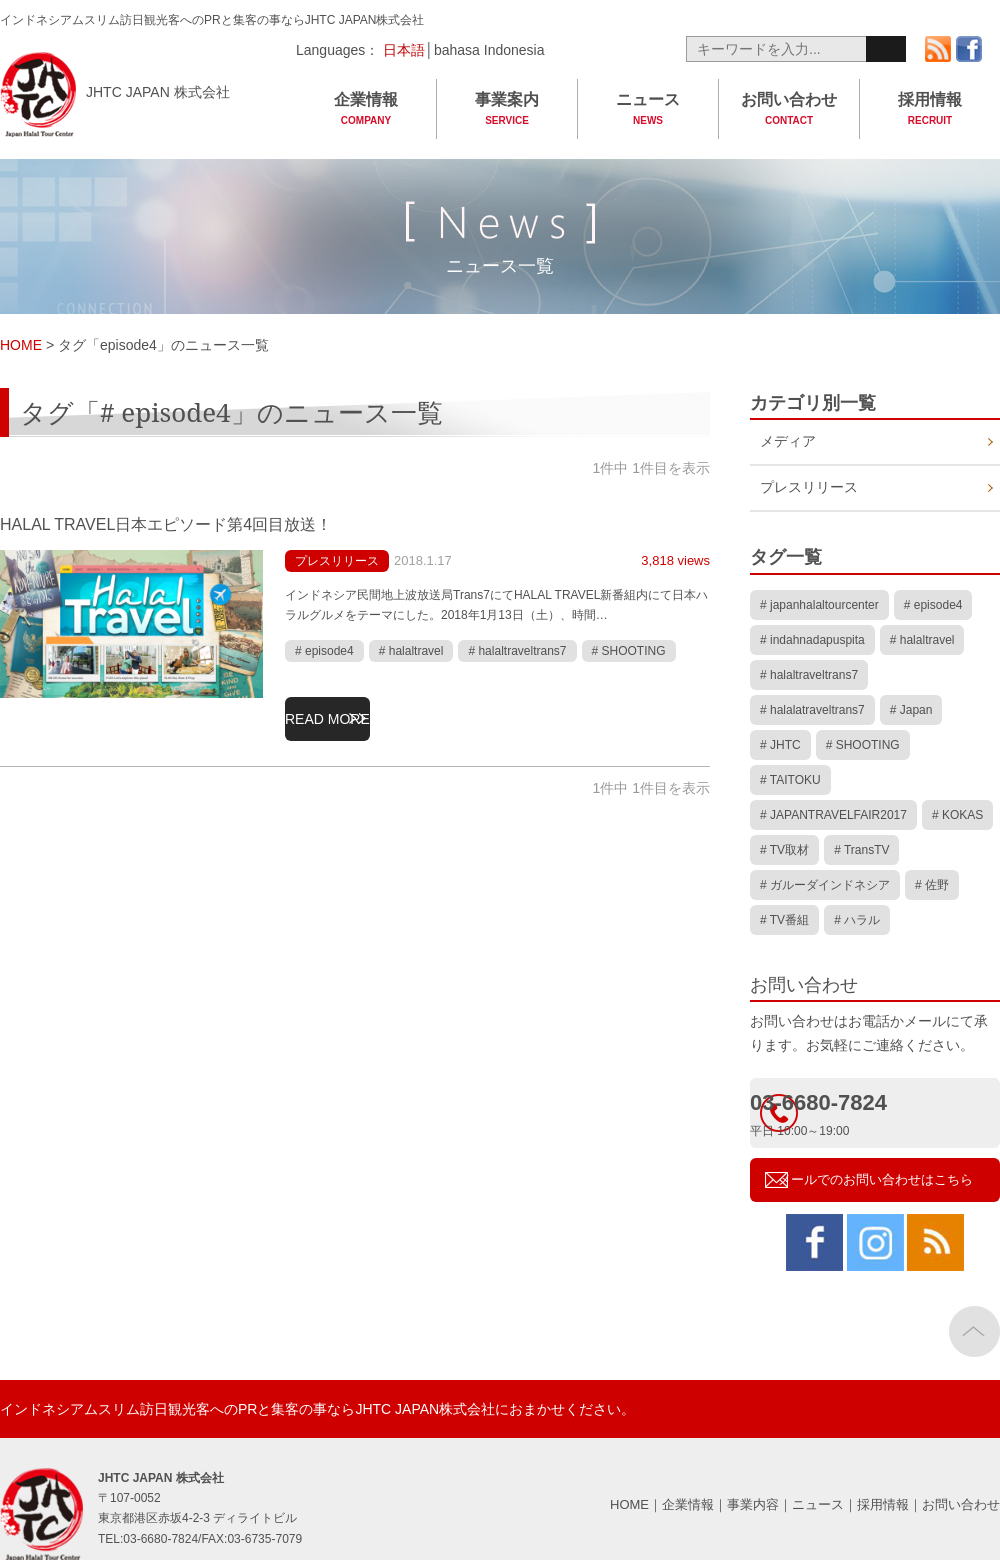  I want to click on READ MORE, so click(347, 710).